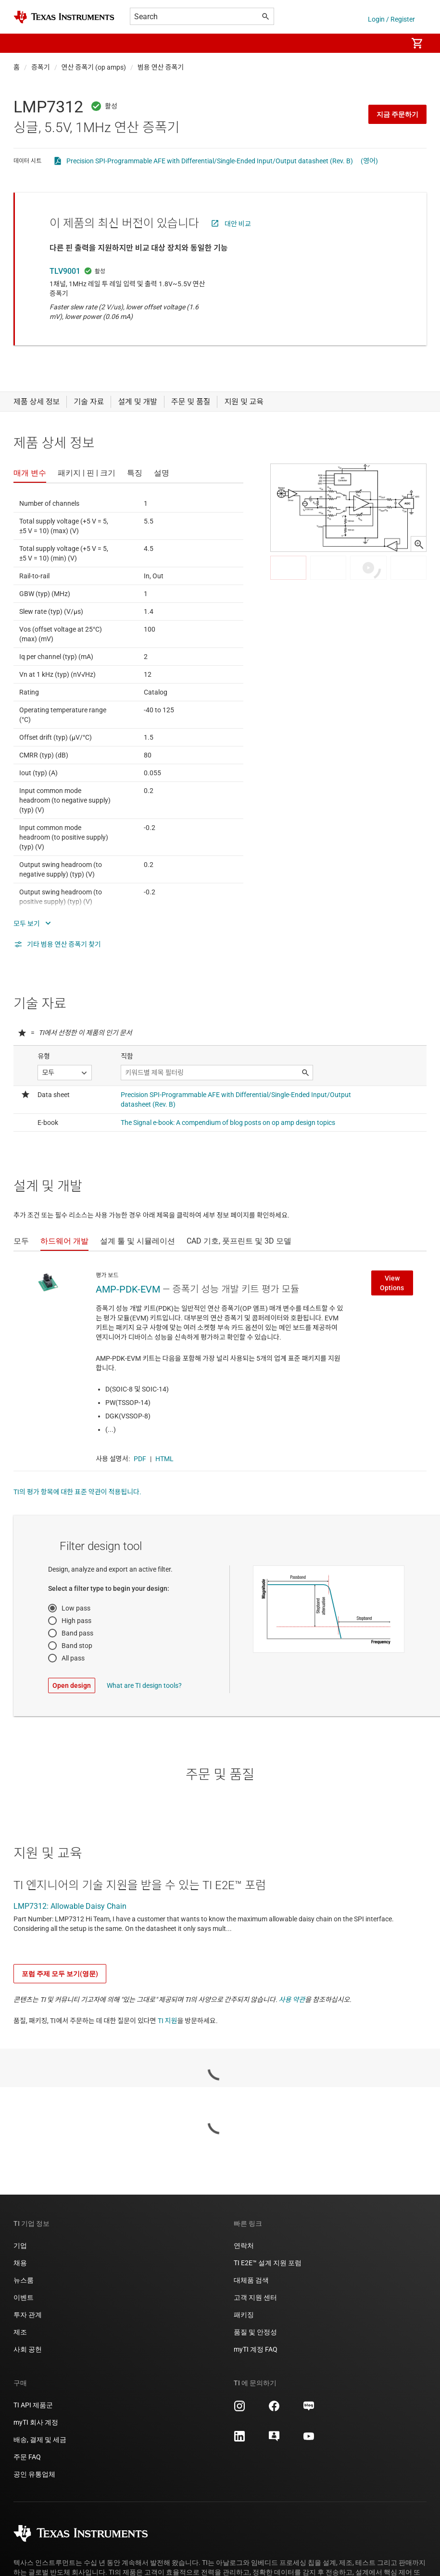 Image resolution: width=440 pixels, height=2576 pixels. Describe the element at coordinates (244, 2245) in the screenshot. I see `연락처` at that location.